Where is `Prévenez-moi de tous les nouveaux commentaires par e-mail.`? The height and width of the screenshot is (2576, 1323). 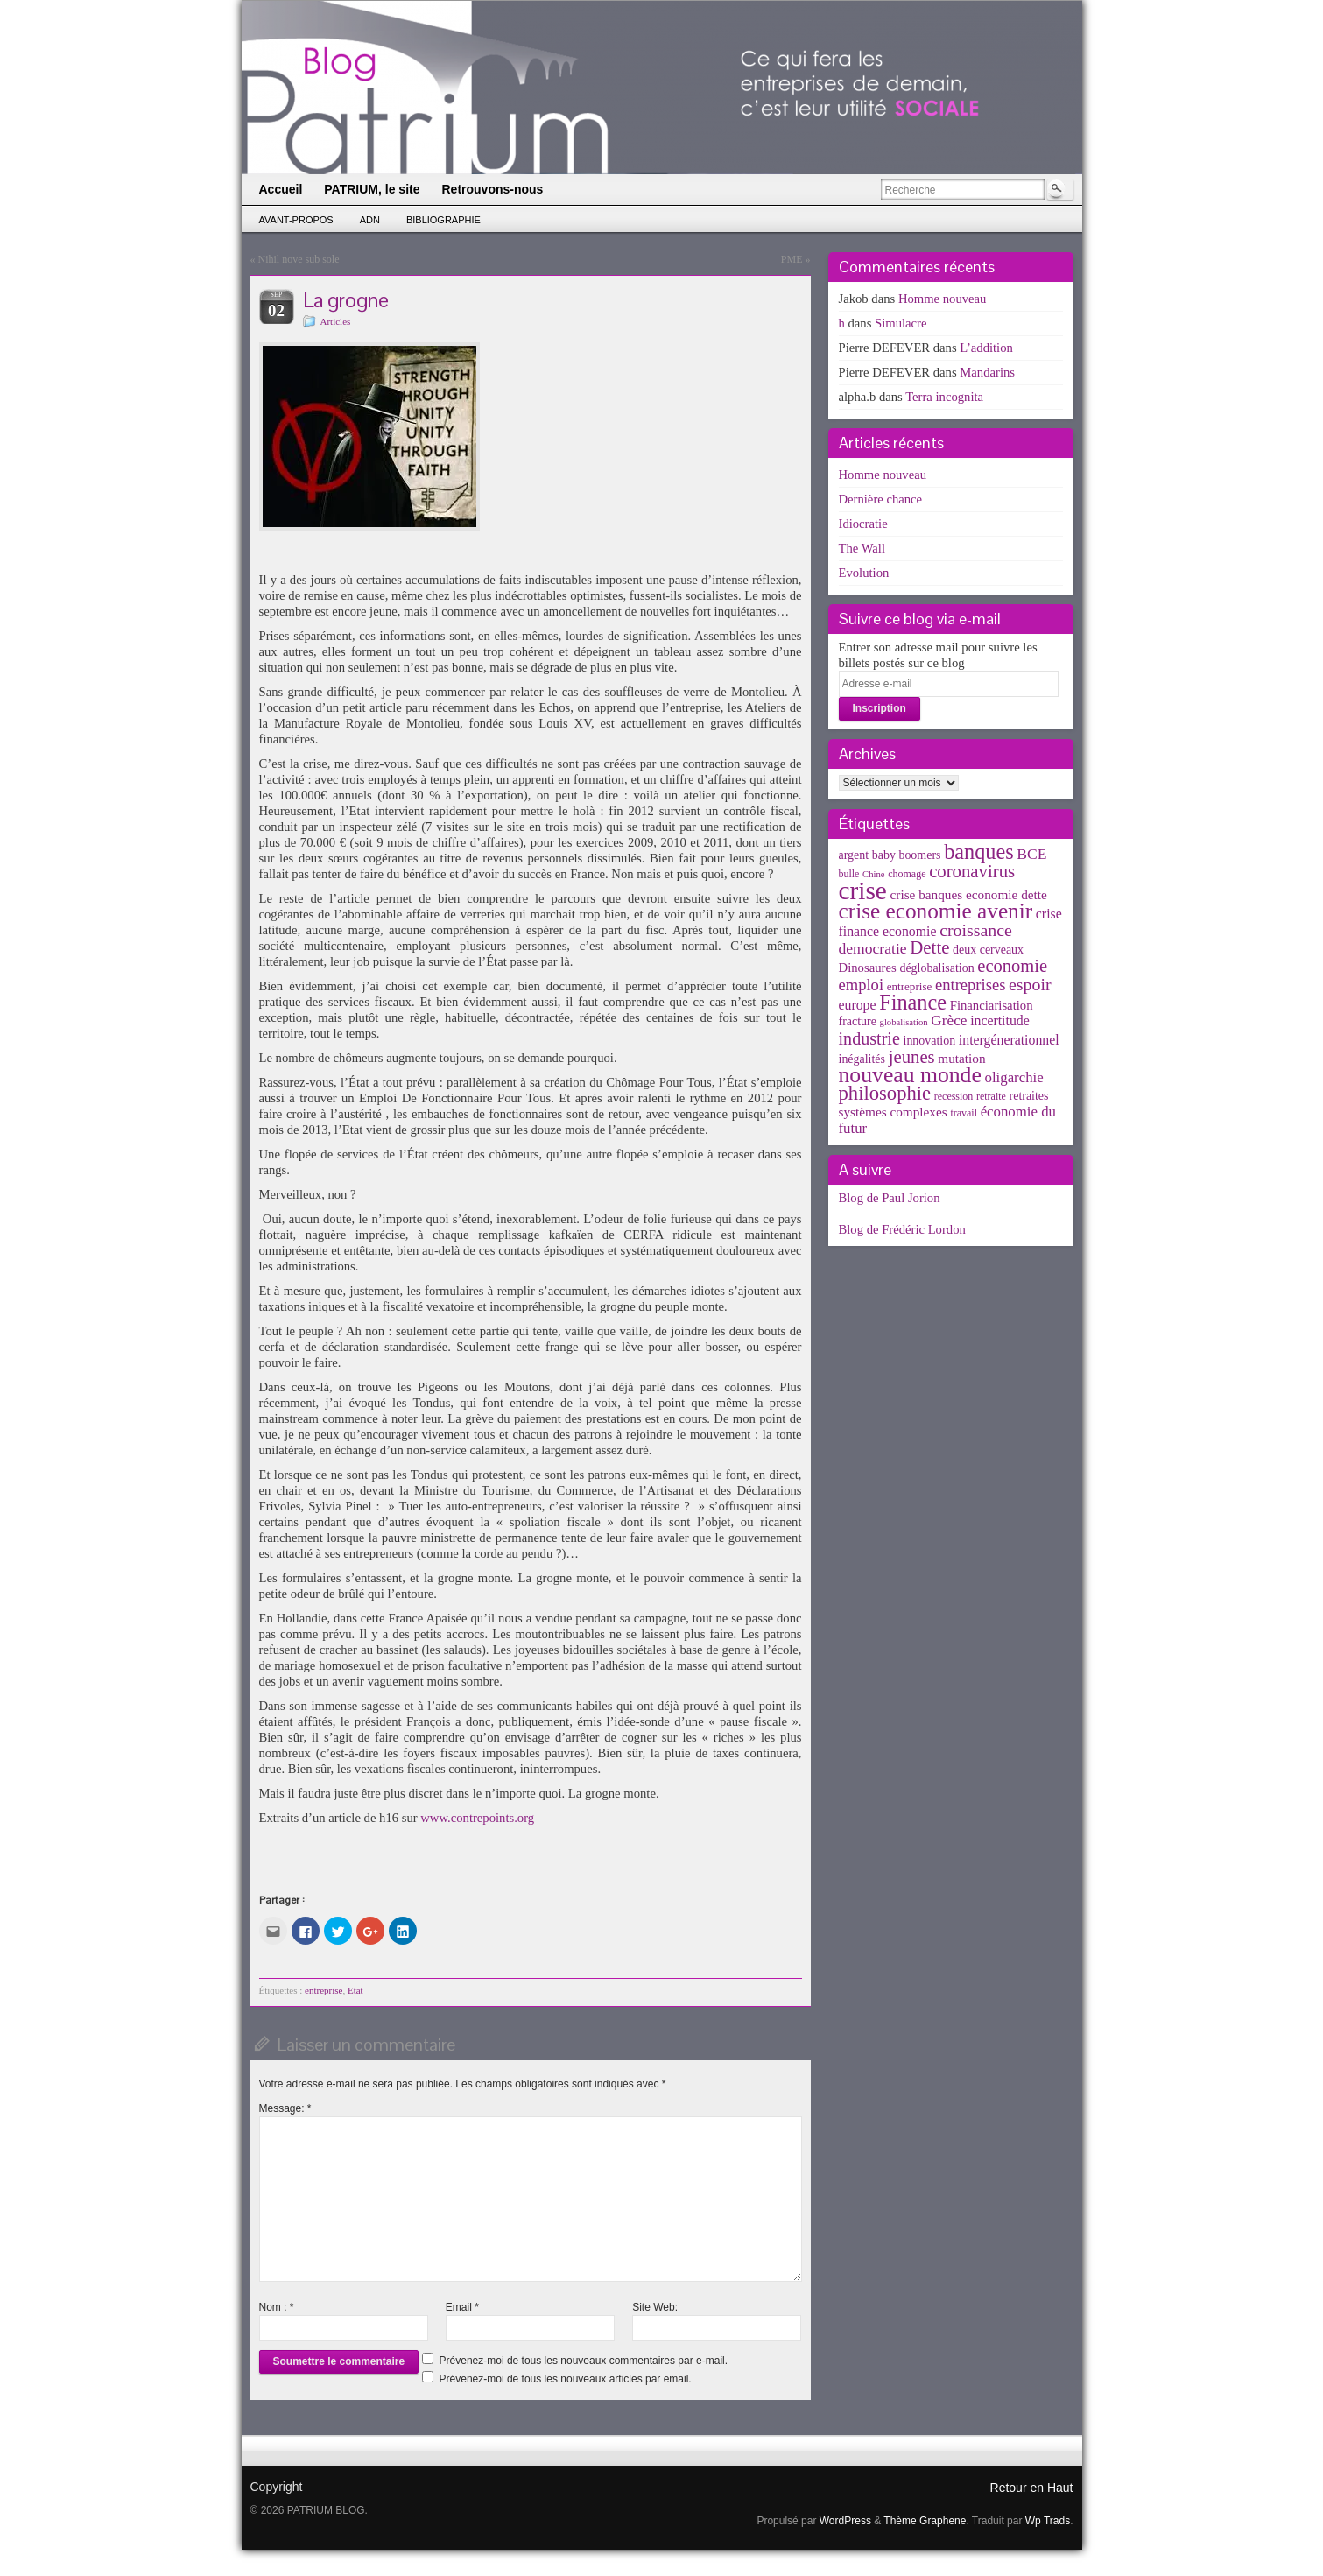
Prévenez-moi de tous les nouveaux commentaires par e-mail. is located at coordinates (584, 2360).